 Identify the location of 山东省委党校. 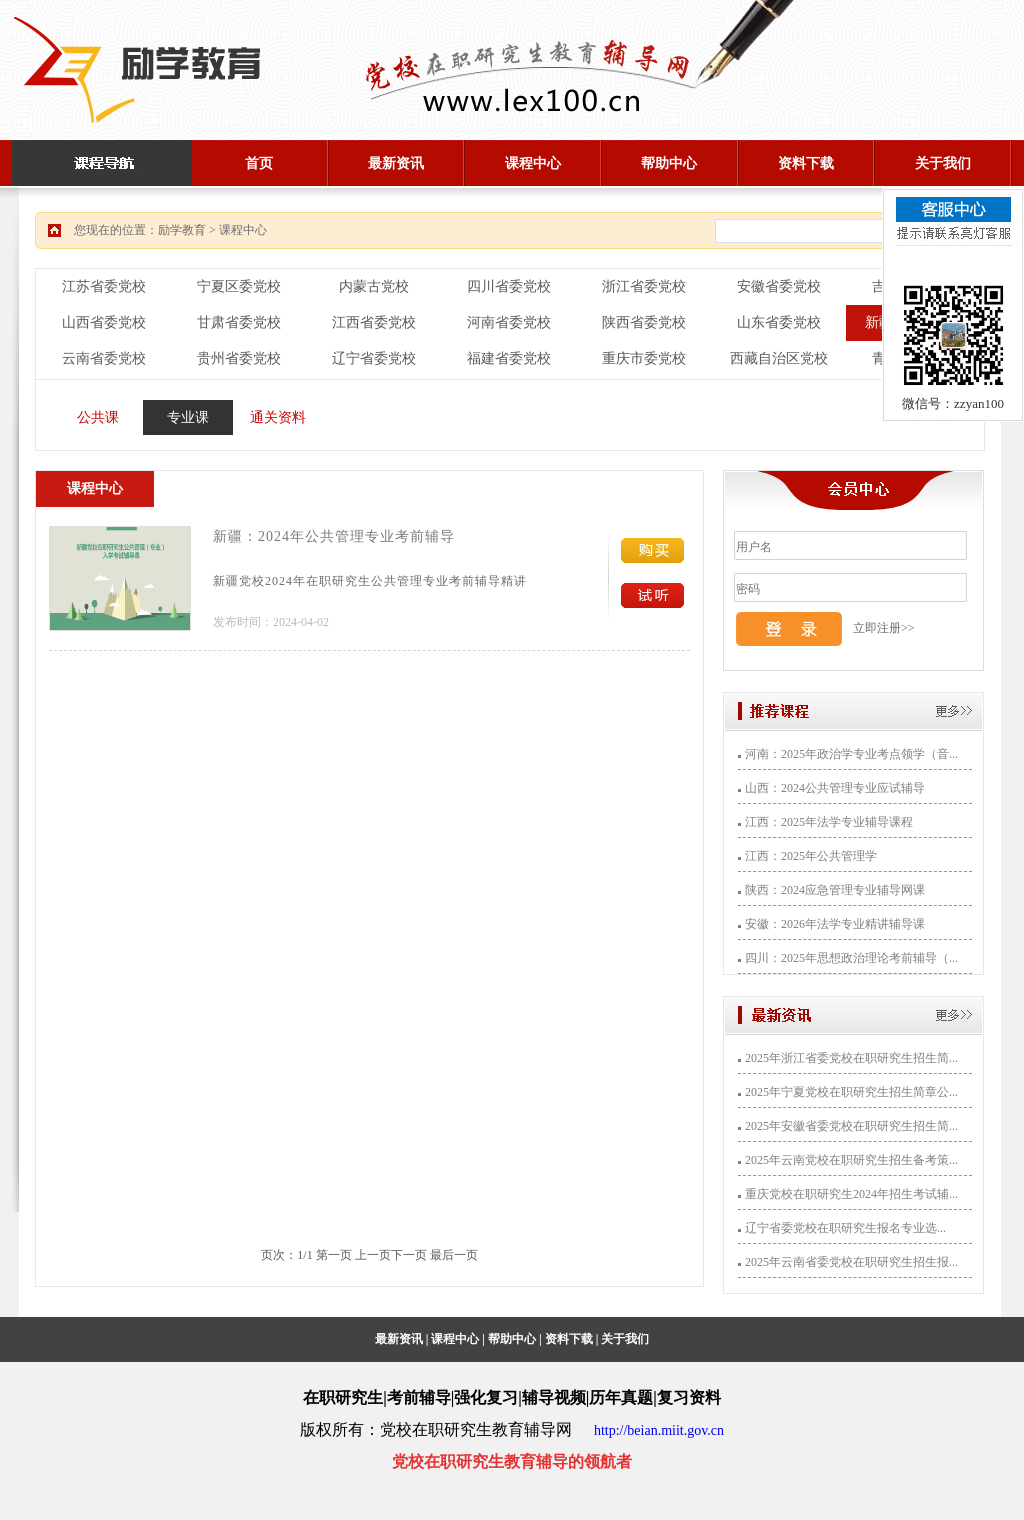
(779, 322).